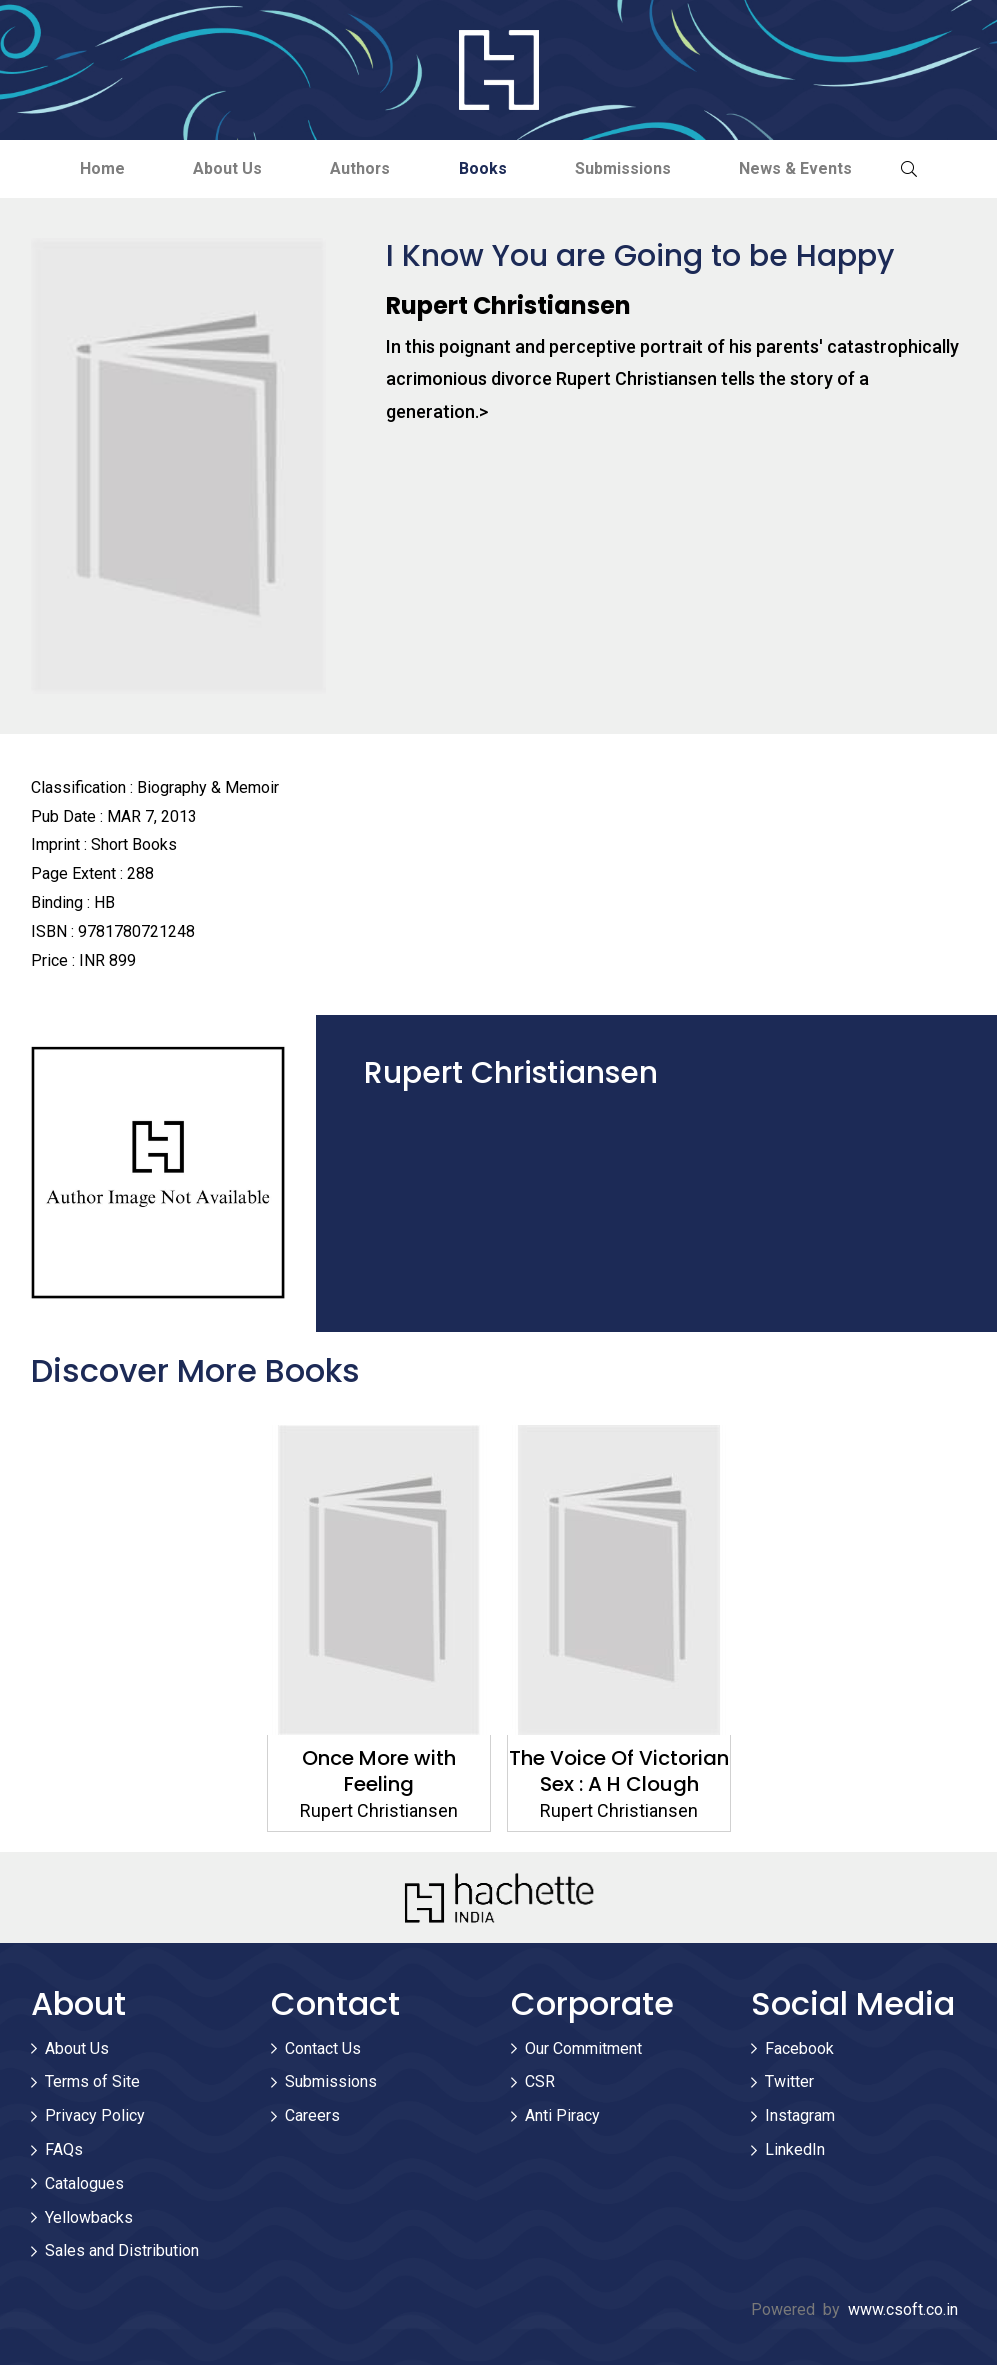 Image resolution: width=997 pixels, height=2365 pixels. What do you see at coordinates (89, 2217) in the screenshot?
I see `Yellowbacks` at bounding box center [89, 2217].